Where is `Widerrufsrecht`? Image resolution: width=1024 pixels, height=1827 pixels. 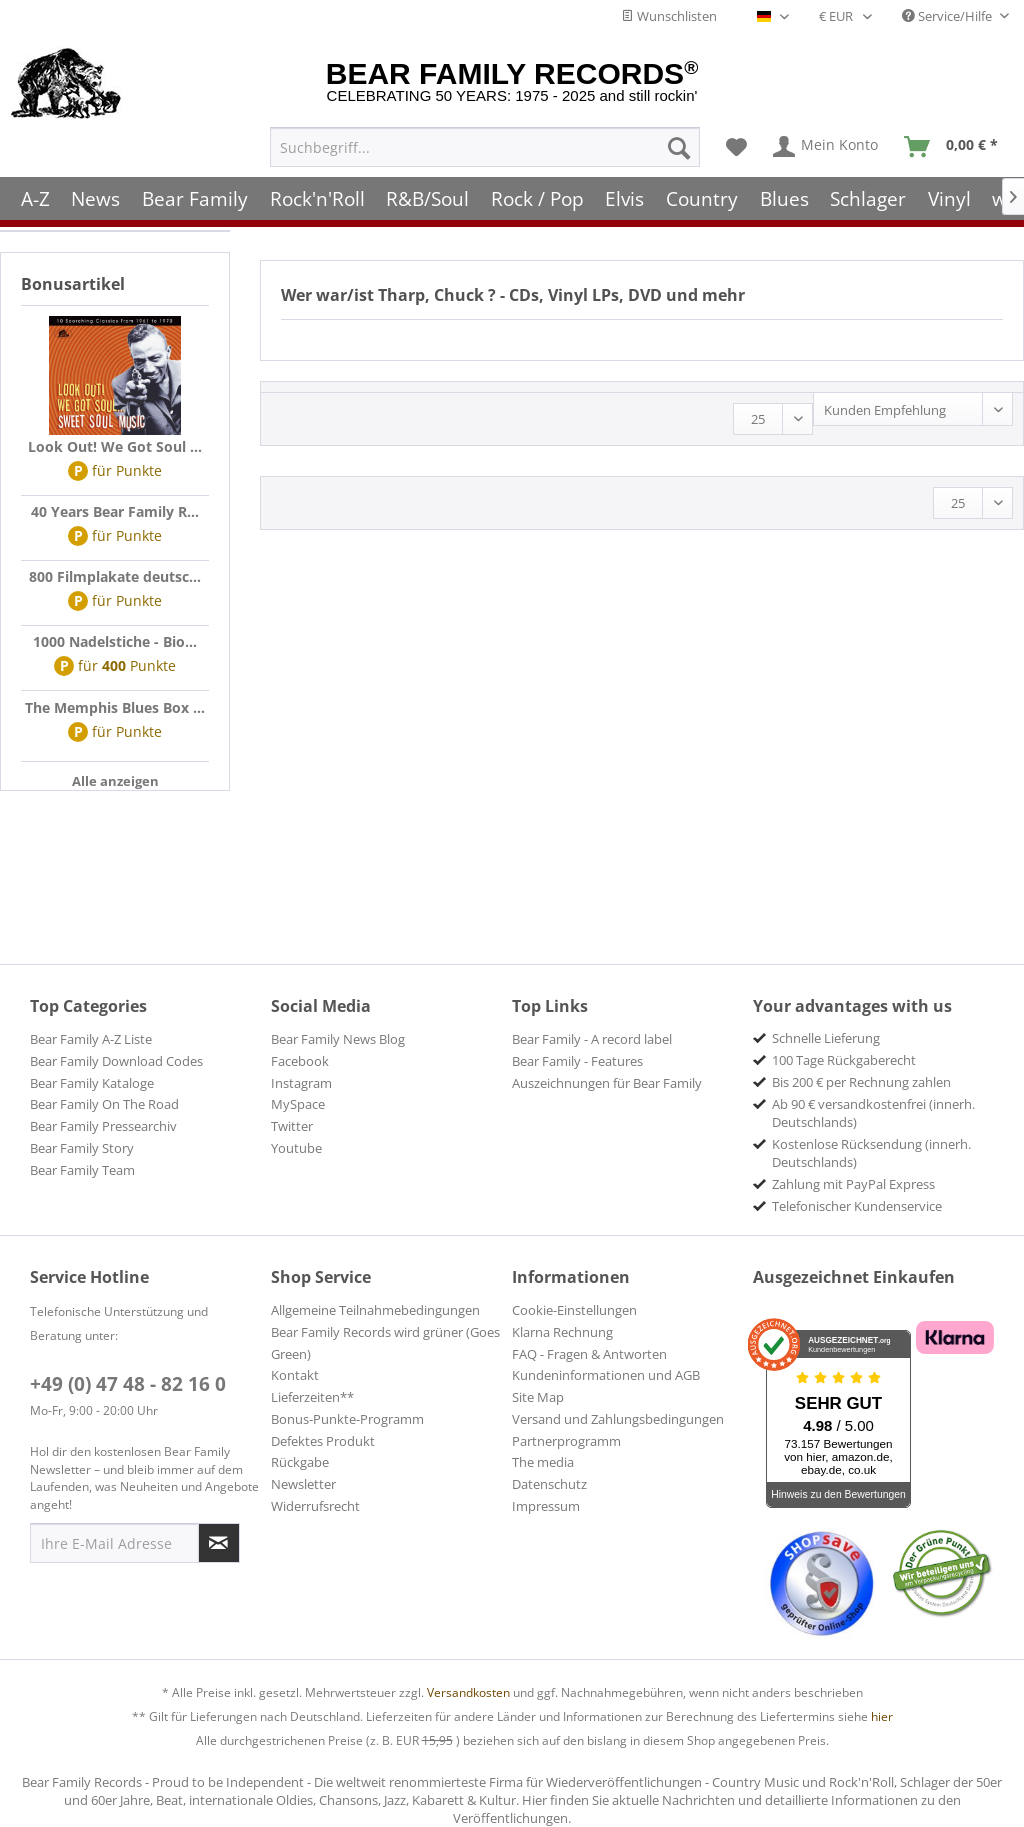 Widerrufsrecht is located at coordinates (315, 1506).